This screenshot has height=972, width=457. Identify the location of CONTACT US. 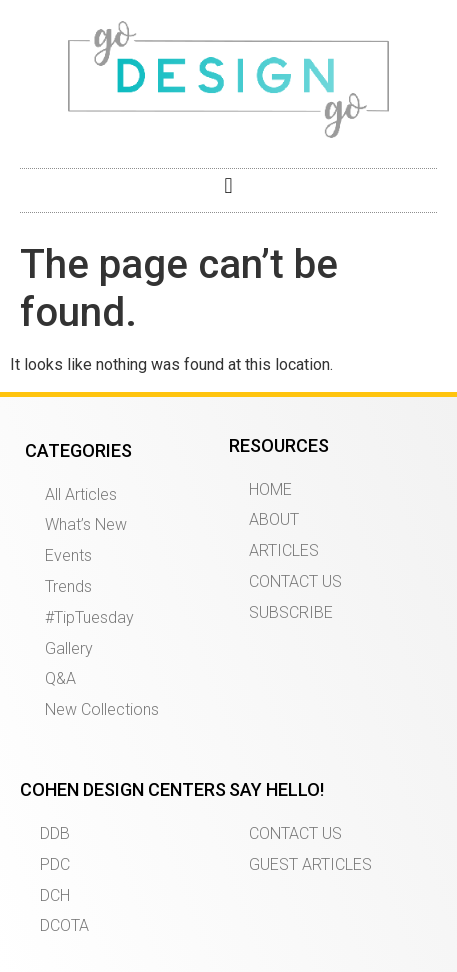
(295, 581).